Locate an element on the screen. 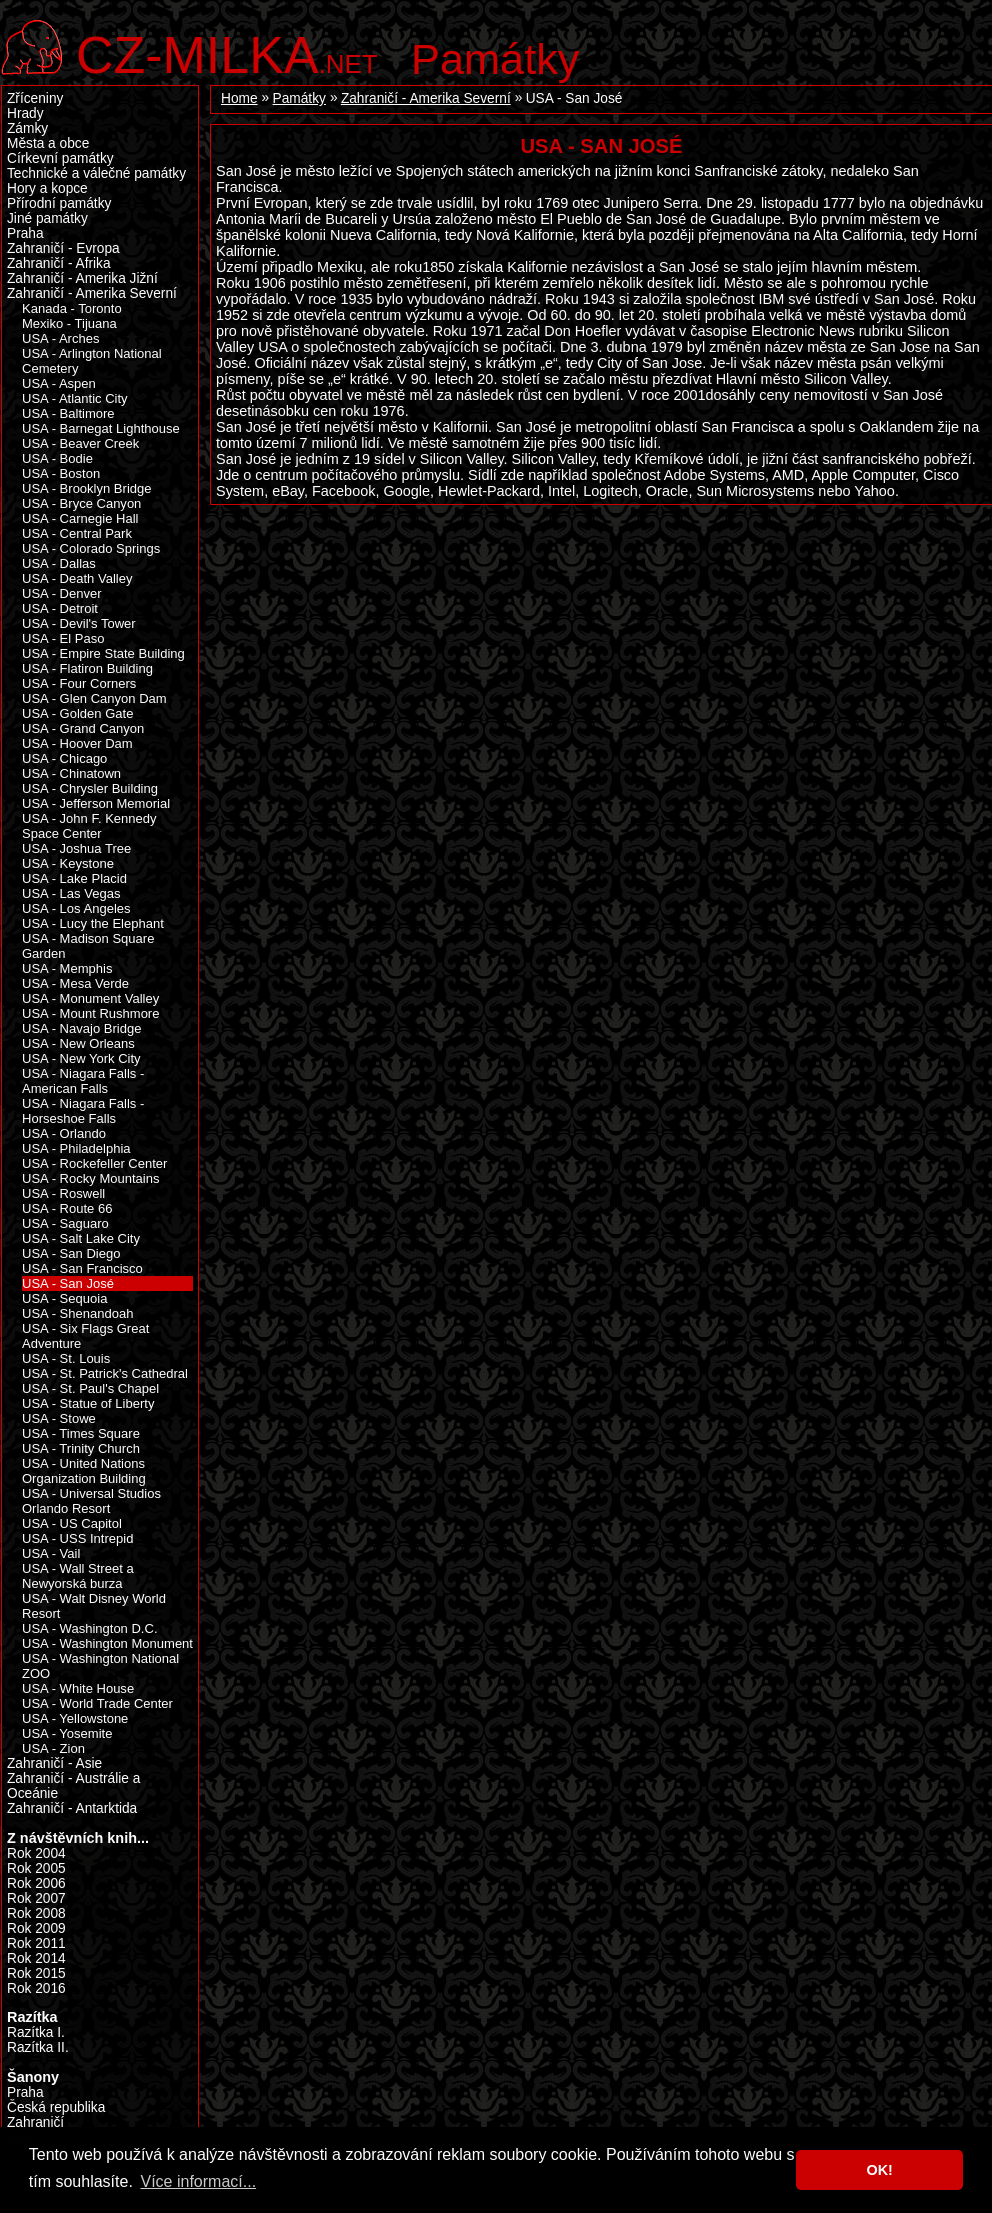 This screenshot has width=992, height=2213. Rok 2005 is located at coordinates (36, 1868).